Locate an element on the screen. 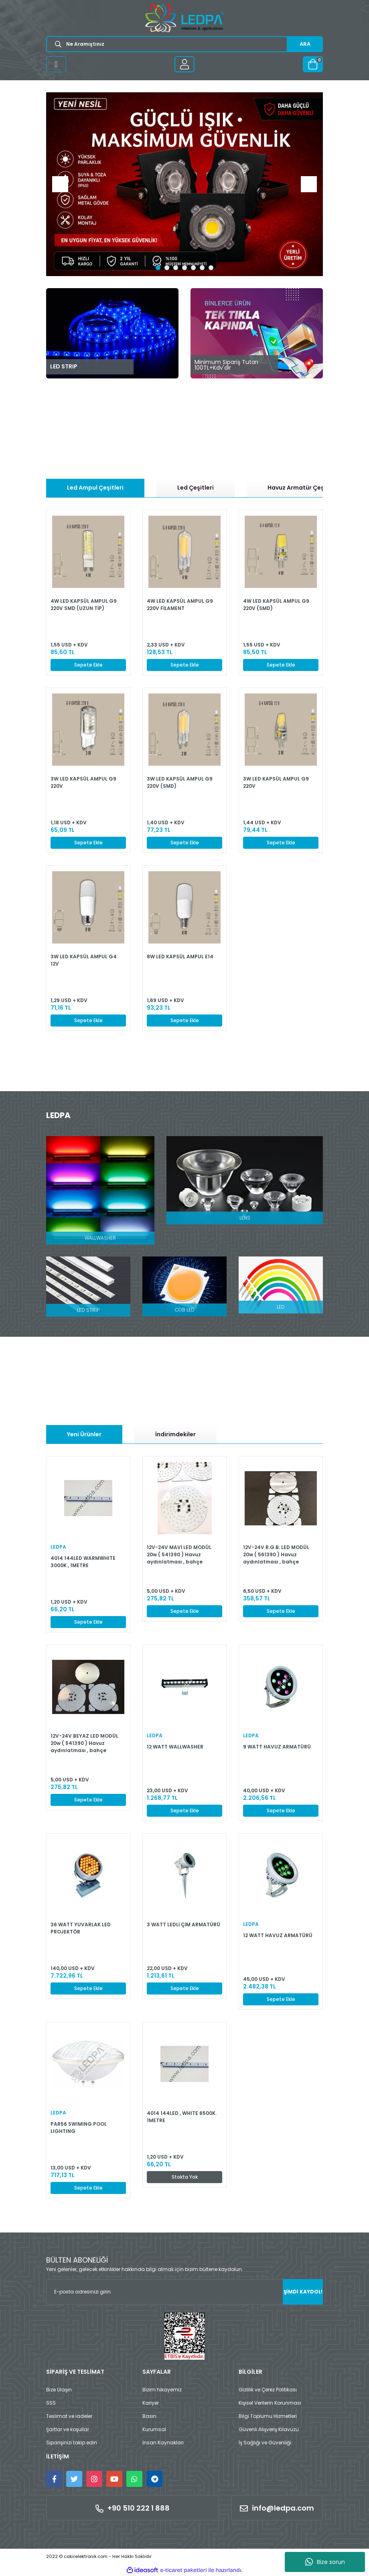 This screenshot has width=369, height=2576. [tabpanel] is located at coordinates (184, 184).